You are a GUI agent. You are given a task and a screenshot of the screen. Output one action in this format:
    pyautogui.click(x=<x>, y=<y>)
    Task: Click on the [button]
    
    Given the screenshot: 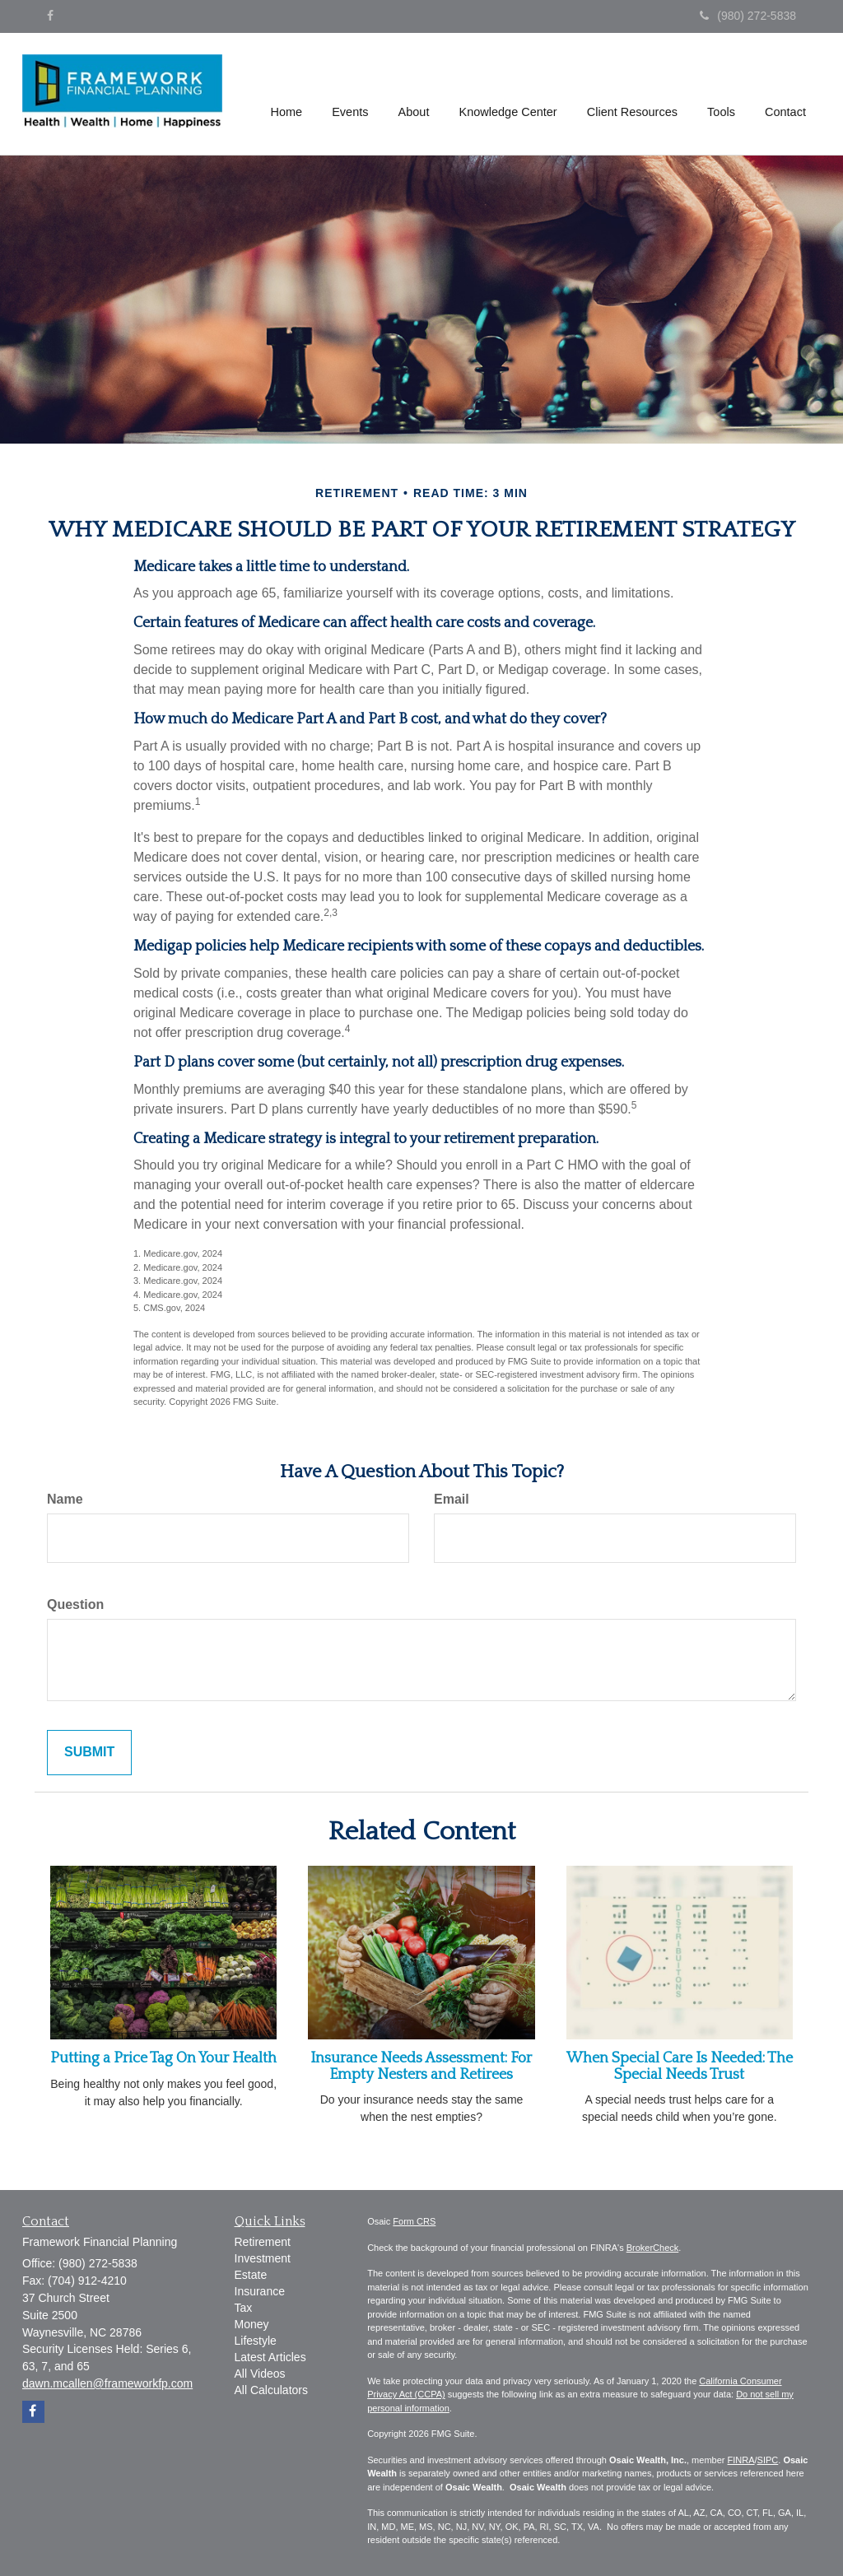 What is the action you would take?
    pyautogui.click(x=352, y=94)
    